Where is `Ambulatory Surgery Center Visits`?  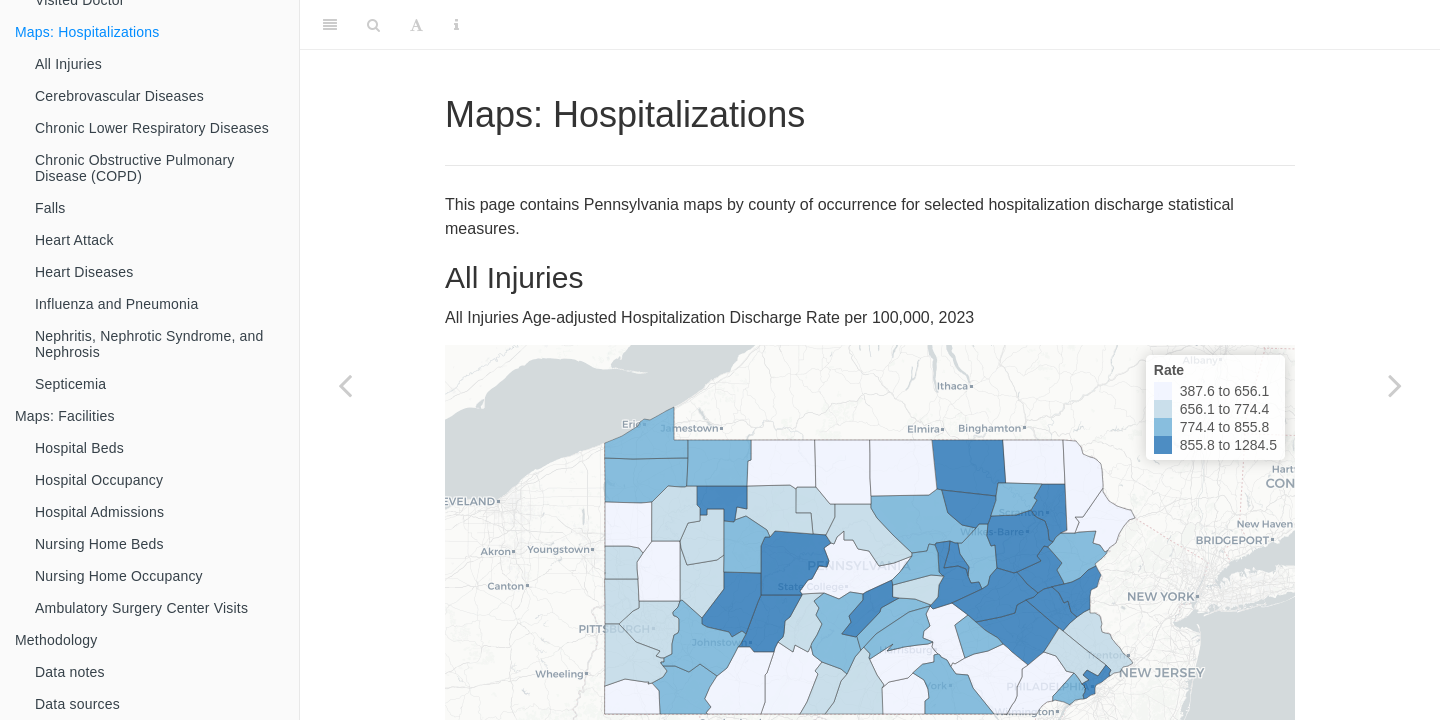
Ambulatory Surgery Center Visits is located at coordinates (141, 608).